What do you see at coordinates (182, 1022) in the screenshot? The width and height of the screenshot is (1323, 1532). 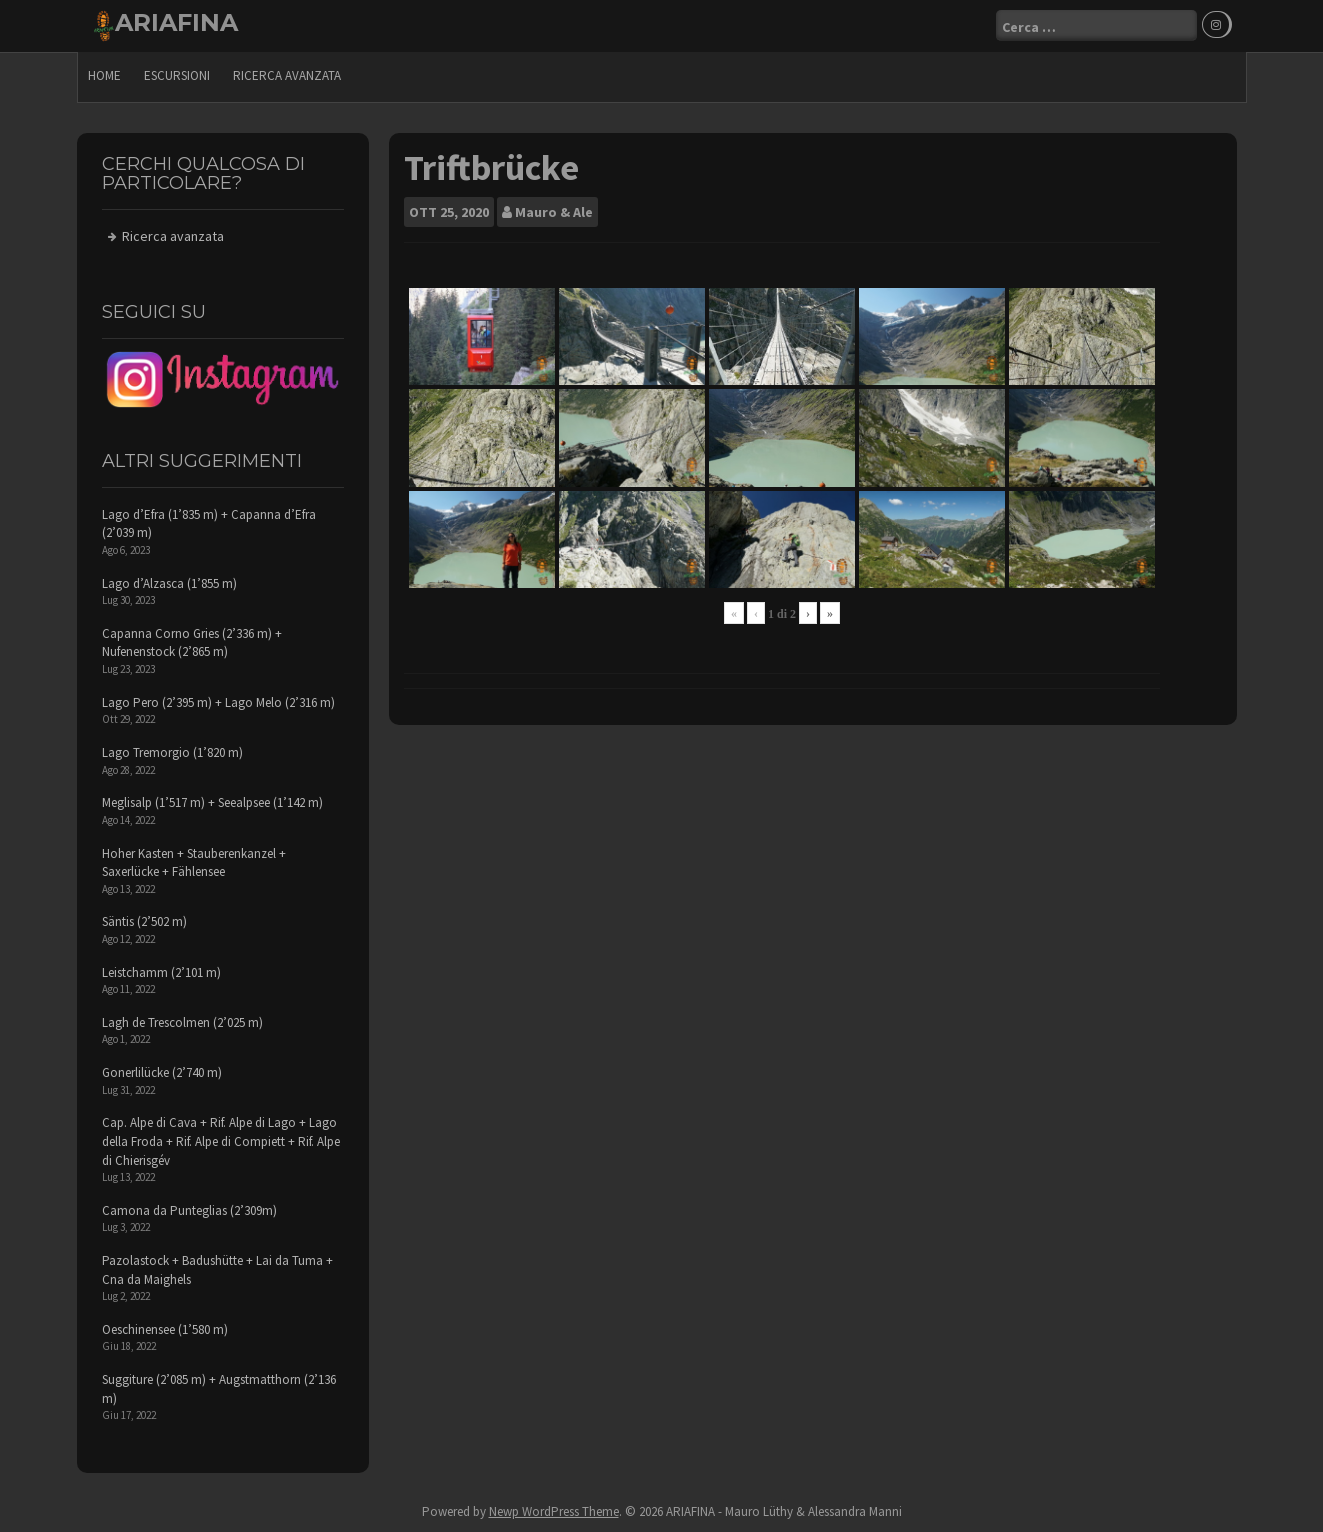 I see `Lagh de Trescolmen (2’025 m)` at bounding box center [182, 1022].